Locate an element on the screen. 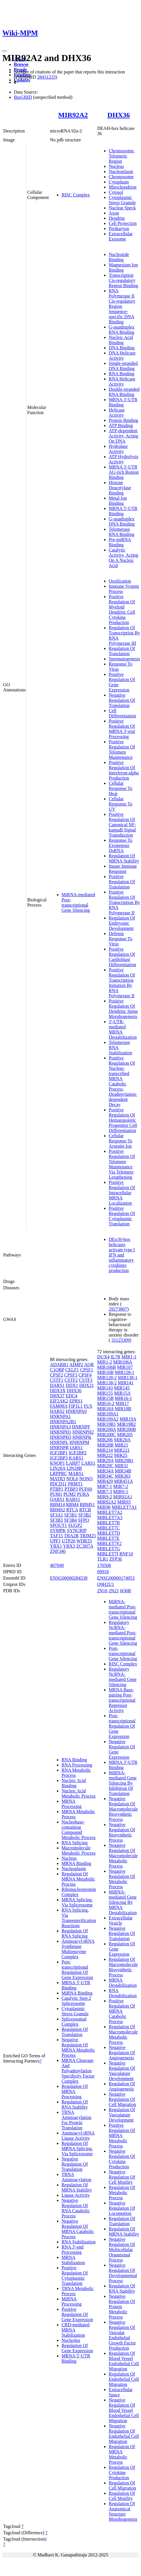 Image resolution: width=141 pixels, height=2576 pixels. Aminoacyl-tRNA Ligase Activity is located at coordinates (78, 2135).